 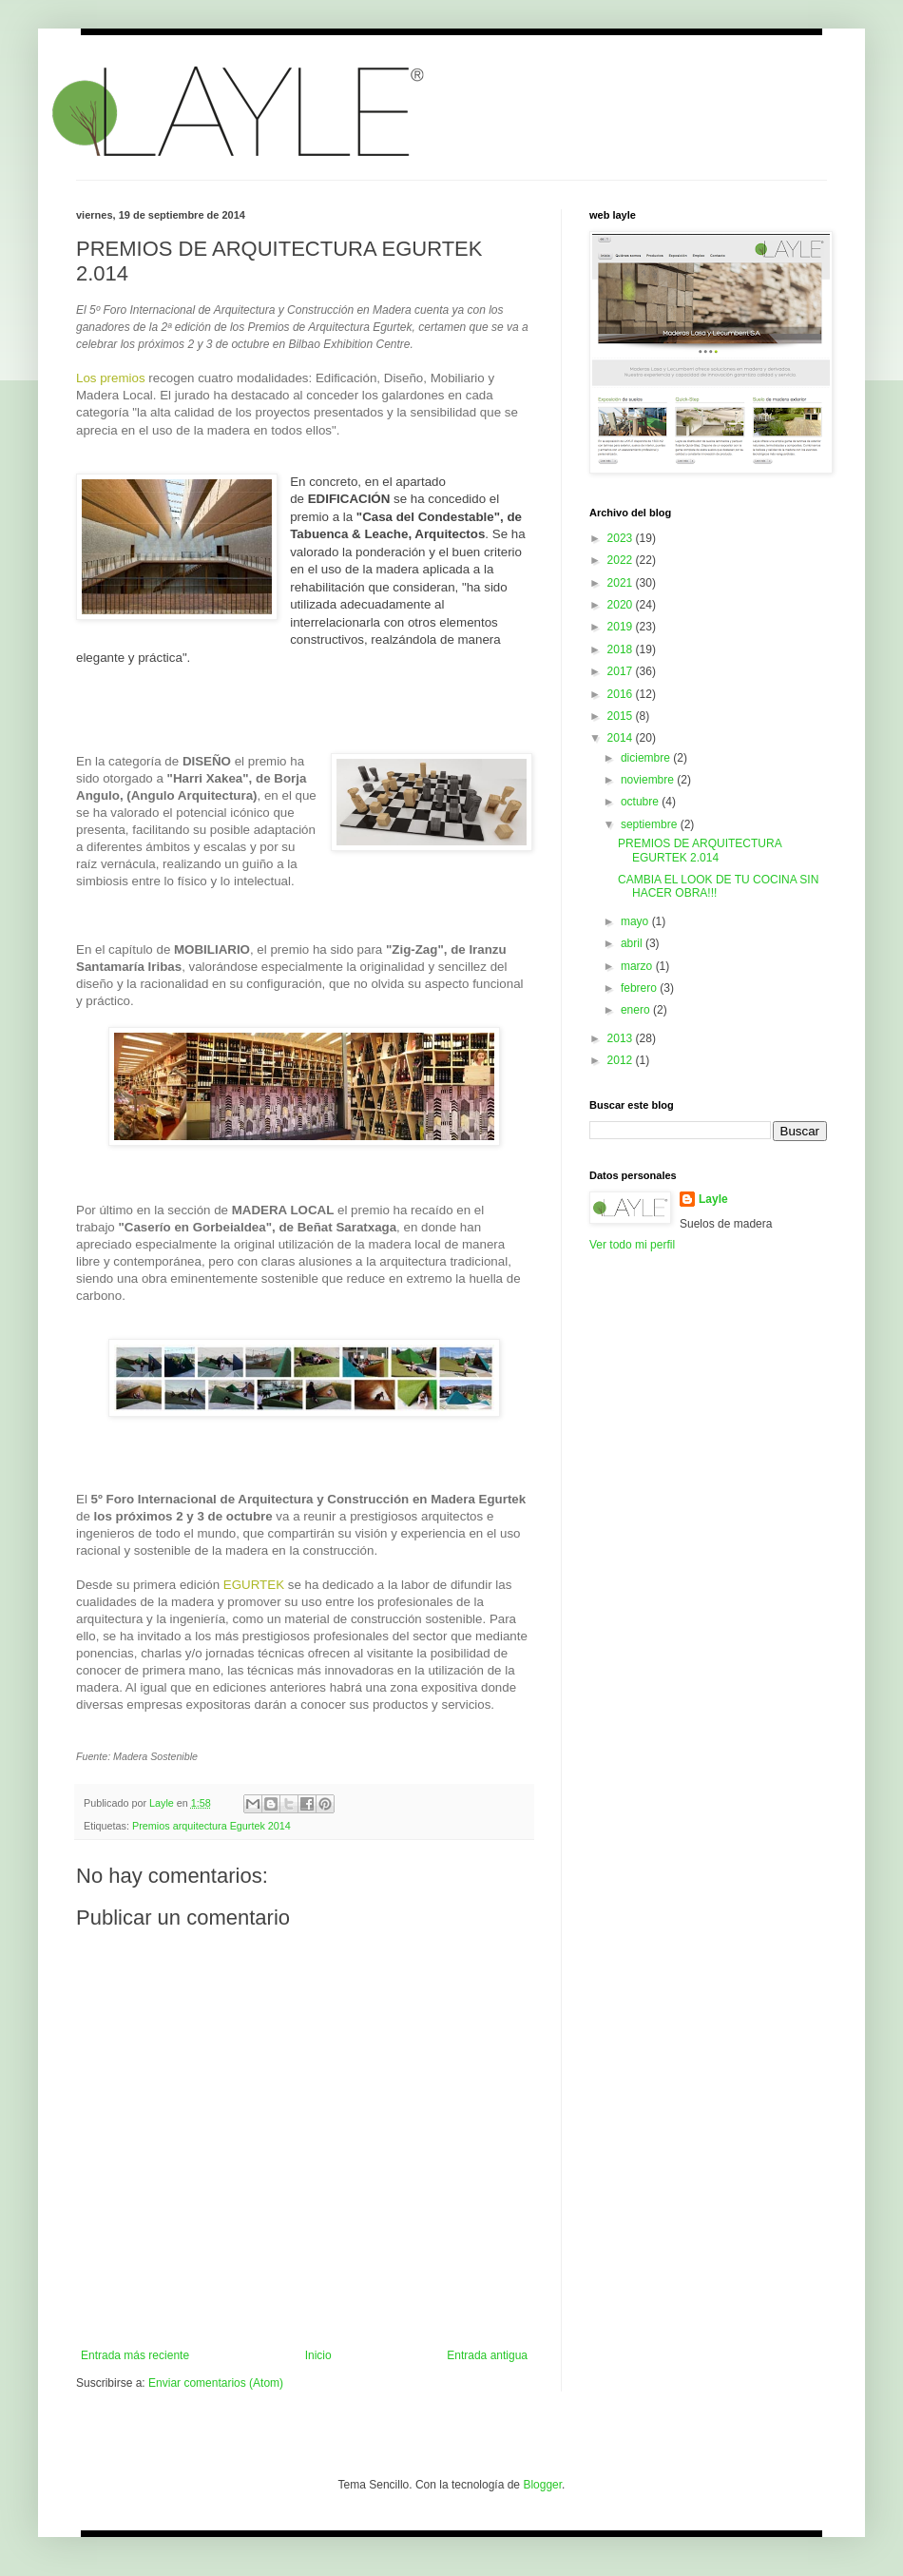 I want to click on enero, so click(x=637, y=1010).